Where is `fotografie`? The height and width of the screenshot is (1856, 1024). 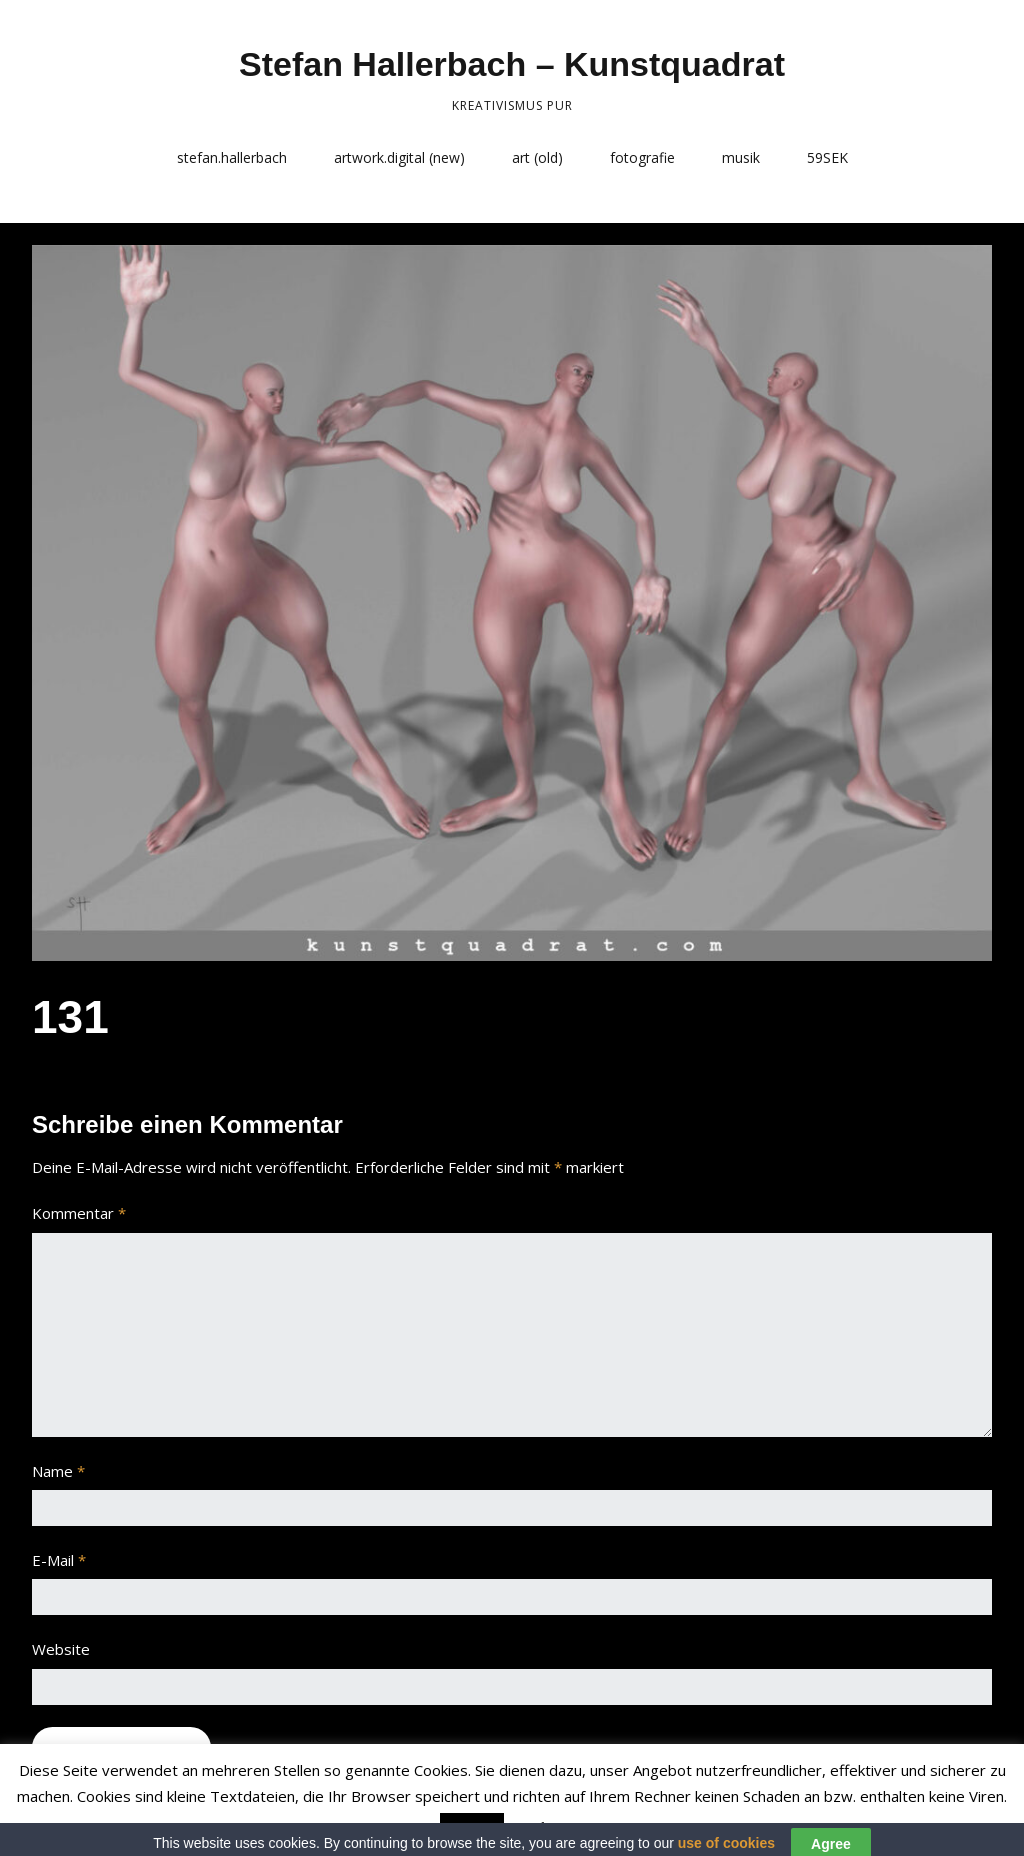 fotografie is located at coordinates (642, 157).